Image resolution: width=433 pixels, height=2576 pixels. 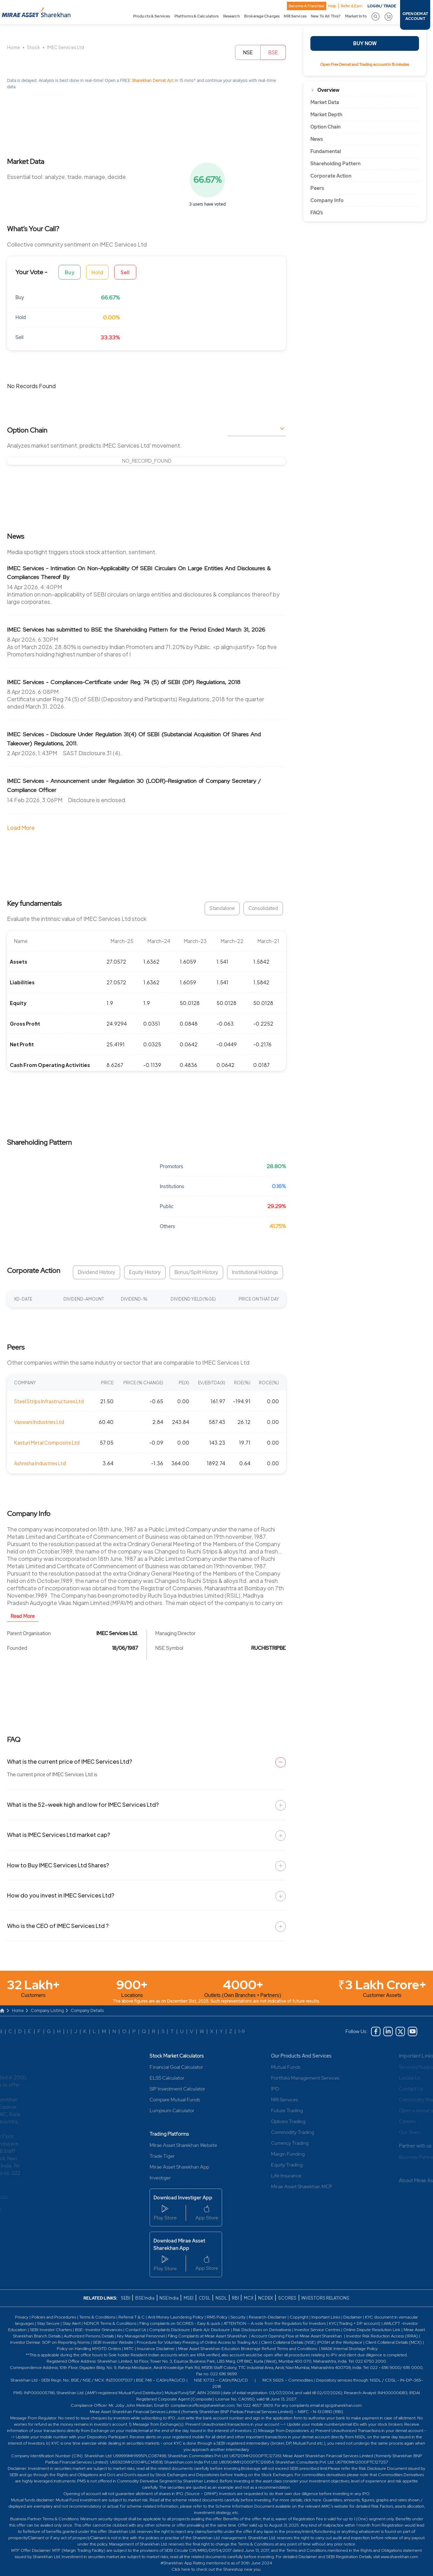 What do you see at coordinates (381, 6) in the screenshot?
I see `LOGIN / TRADE` at bounding box center [381, 6].